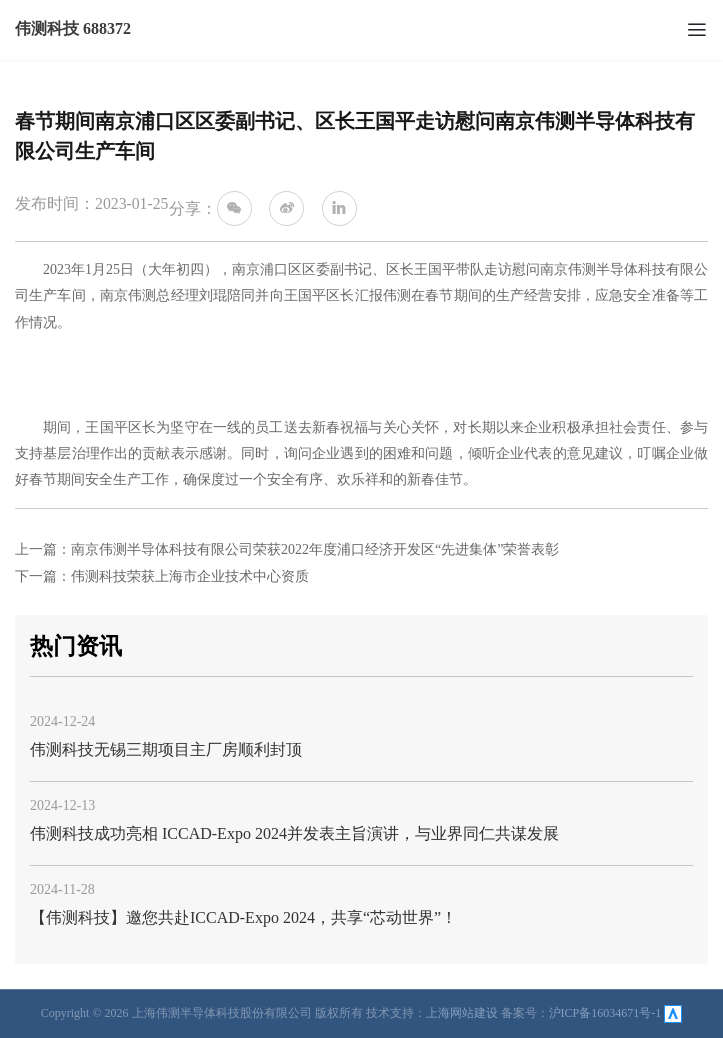  What do you see at coordinates (605, 1013) in the screenshot?
I see `沪ICP备16034671号-1` at bounding box center [605, 1013].